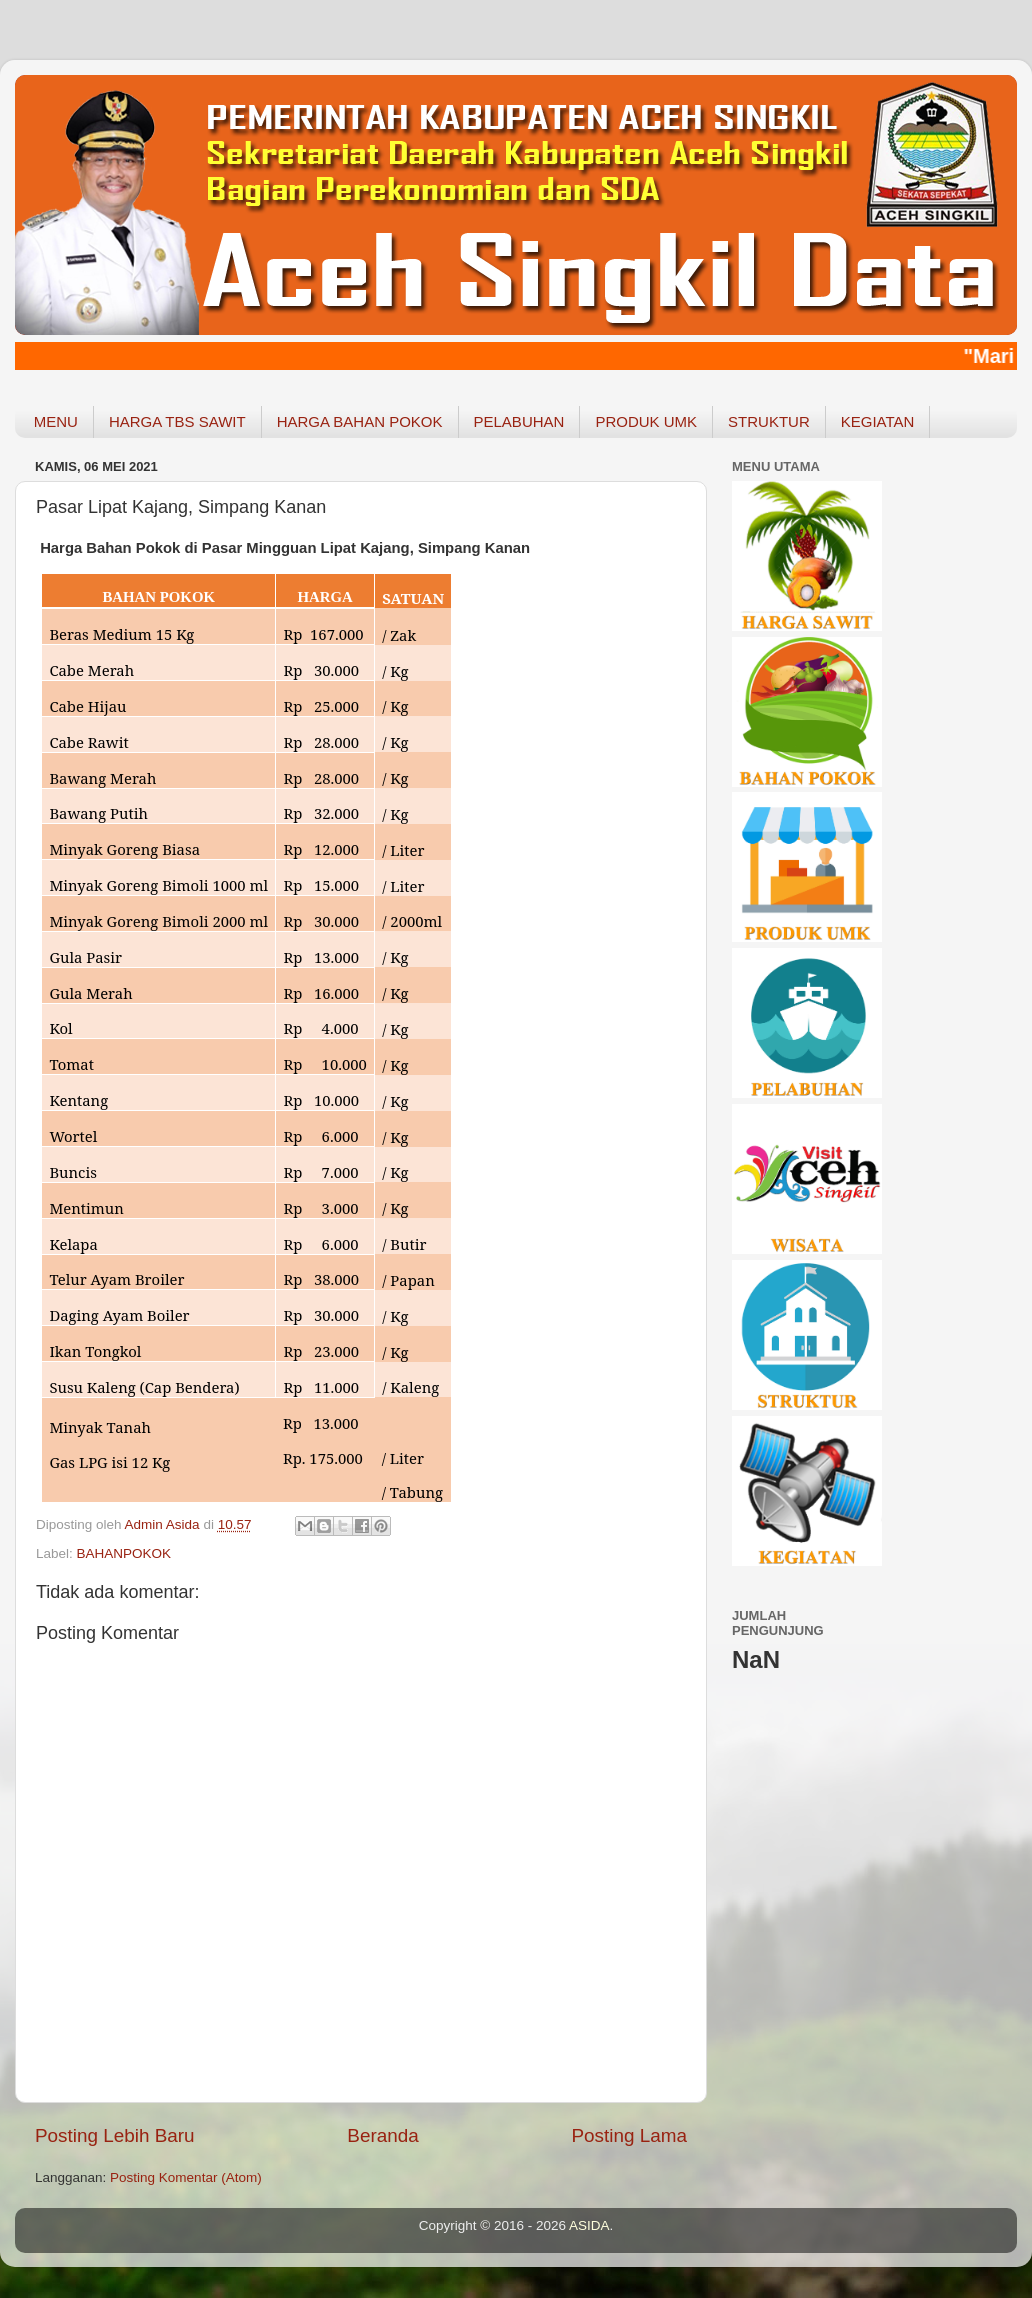 The height and width of the screenshot is (2298, 1032). What do you see at coordinates (56, 421) in the screenshot?
I see `MENU` at bounding box center [56, 421].